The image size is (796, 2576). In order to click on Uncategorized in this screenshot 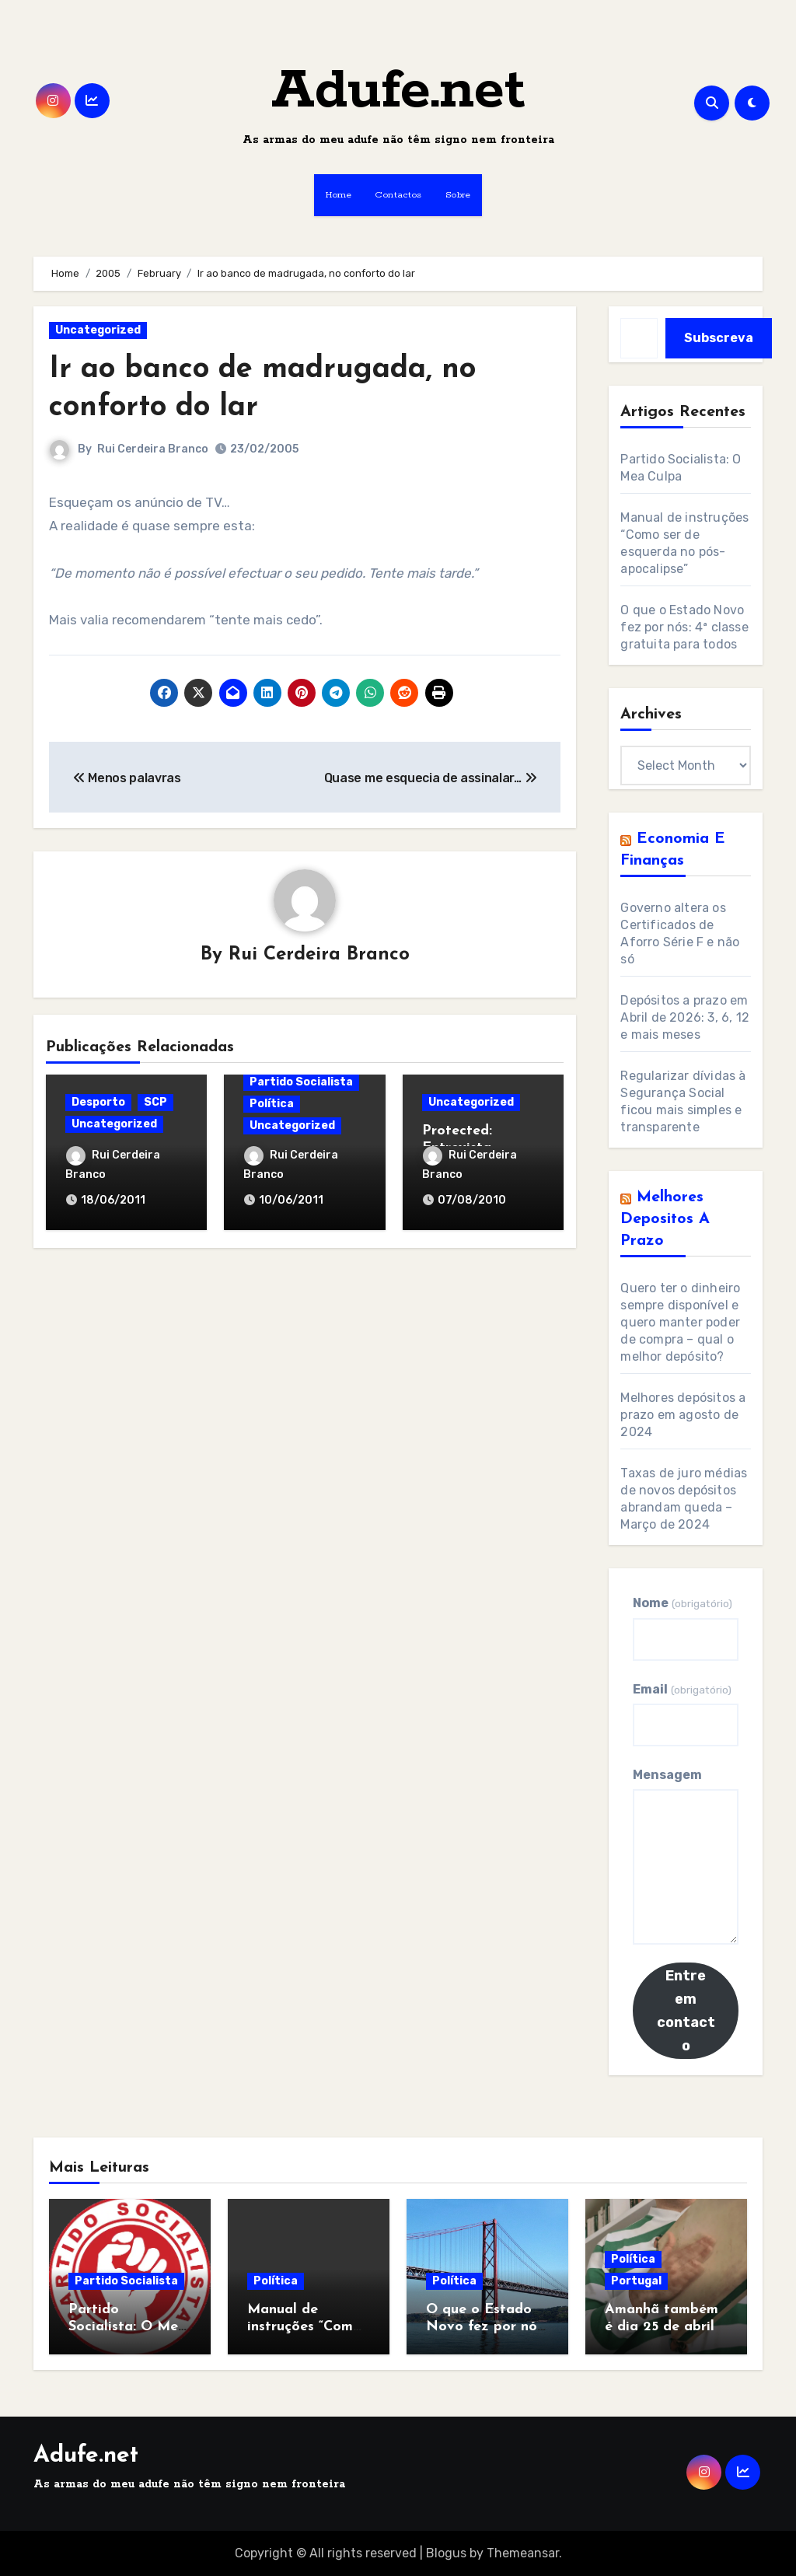, I will do `click(98, 330)`.